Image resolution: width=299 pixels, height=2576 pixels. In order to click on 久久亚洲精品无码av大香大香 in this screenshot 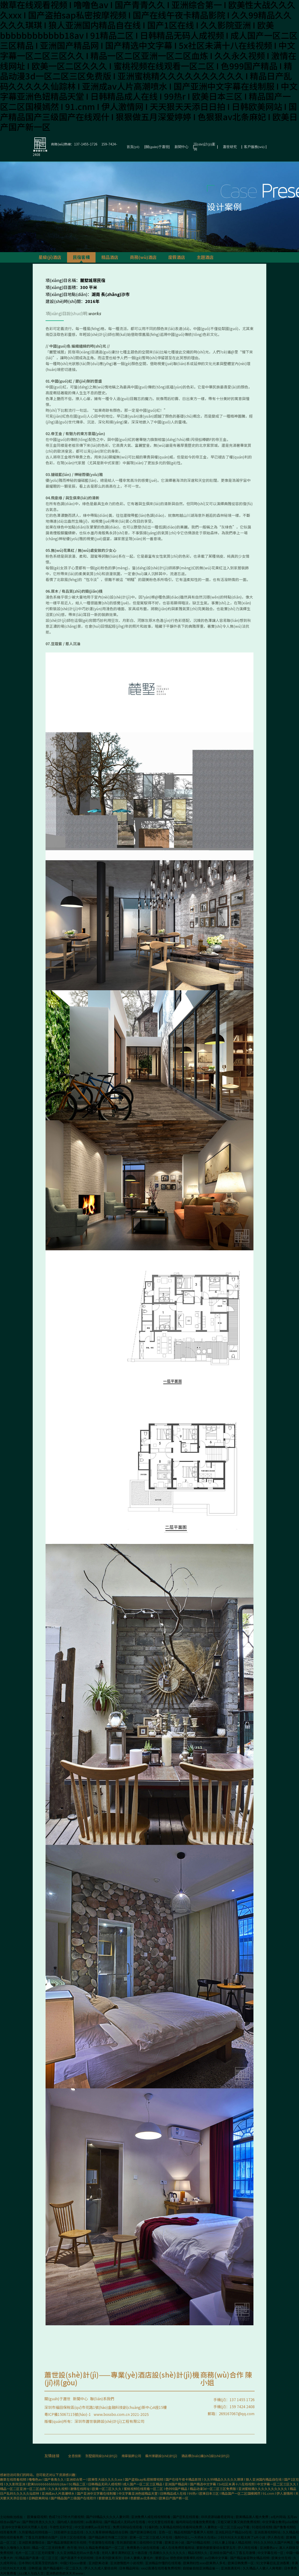, I will do `click(78, 2552)`.